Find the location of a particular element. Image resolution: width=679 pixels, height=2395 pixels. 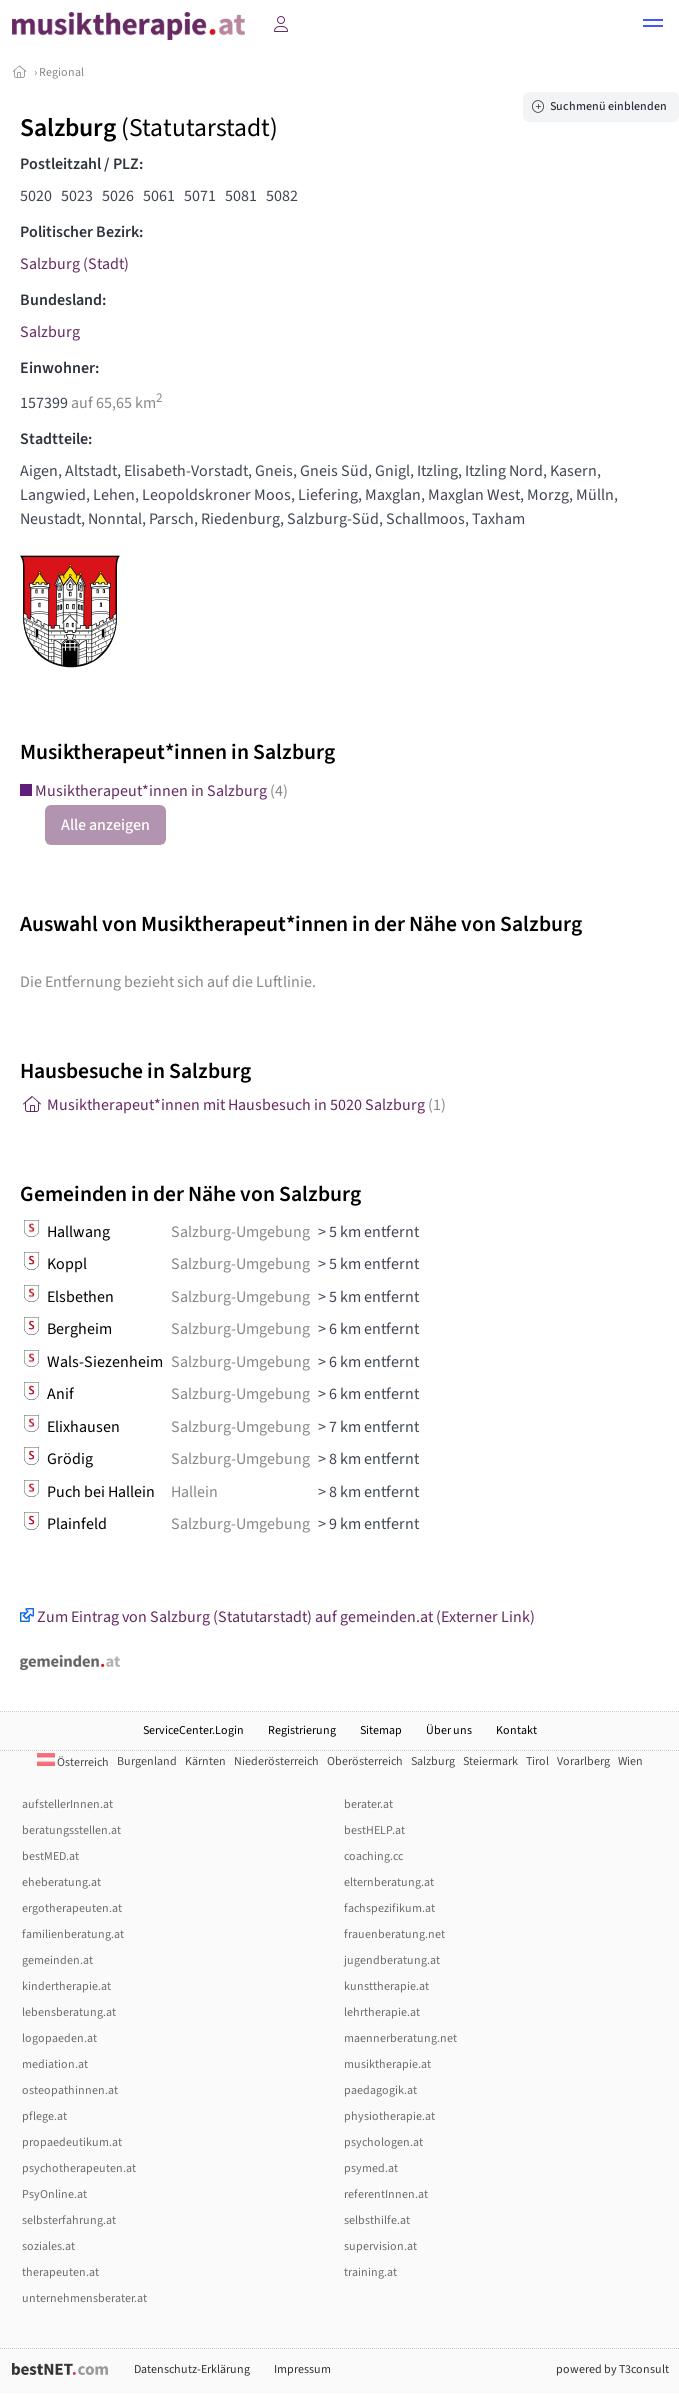

selbsterfahrung.at is located at coordinates (69, 2220).